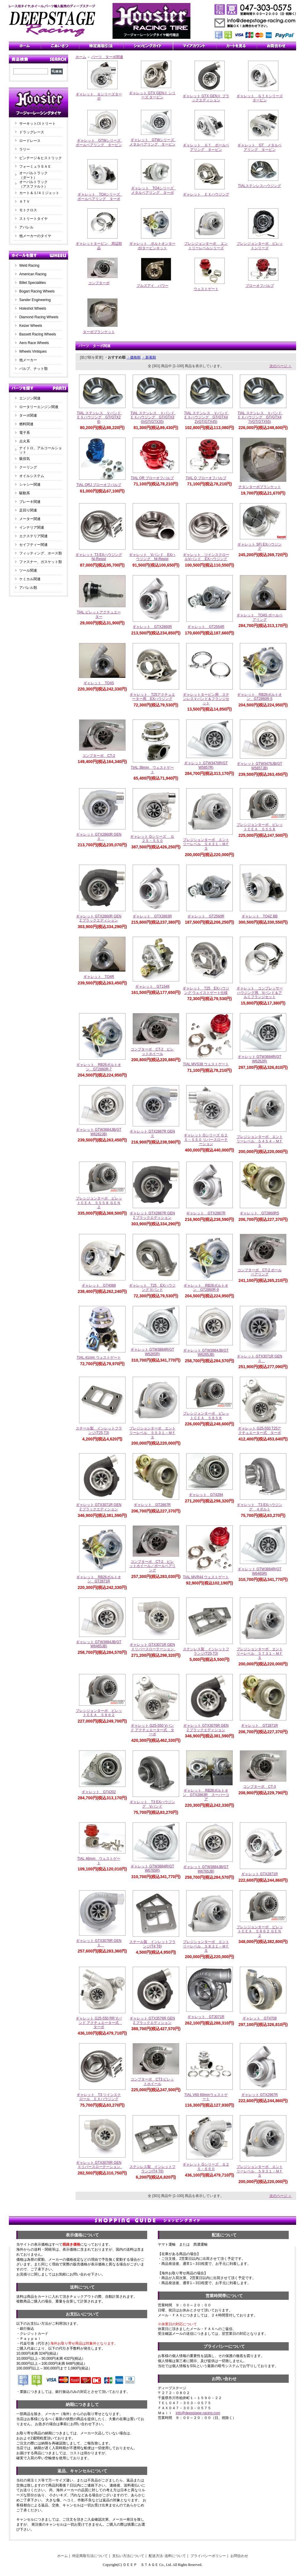  I want to click on オーバルトラック（ダート）, so click(33, 175).